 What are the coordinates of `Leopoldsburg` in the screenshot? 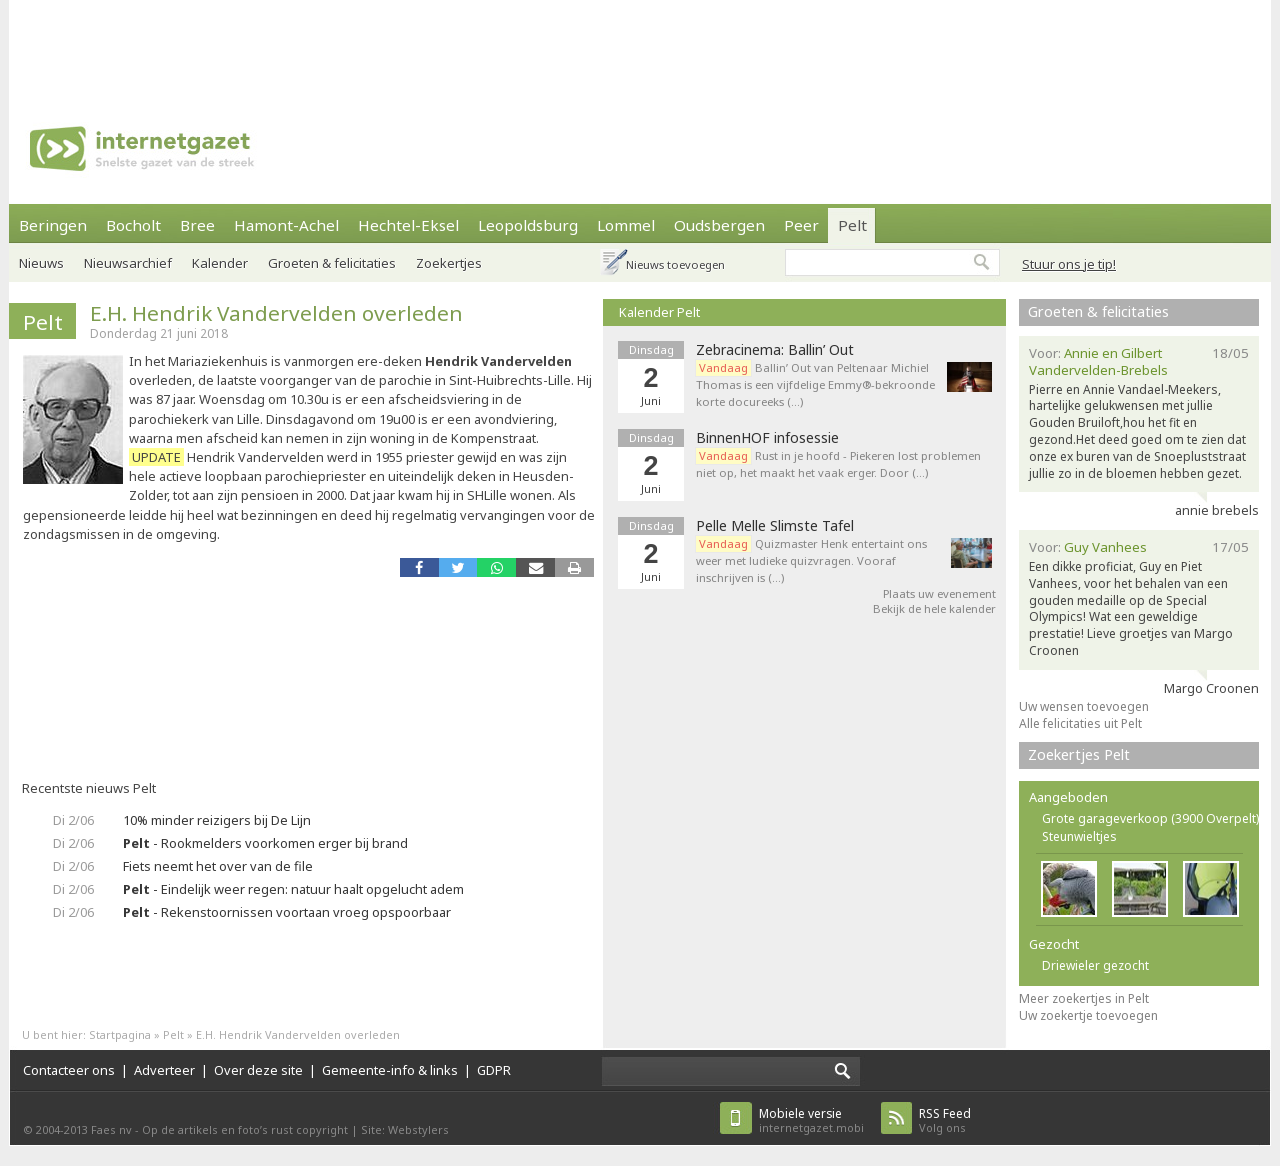 It's located at (528, 225).